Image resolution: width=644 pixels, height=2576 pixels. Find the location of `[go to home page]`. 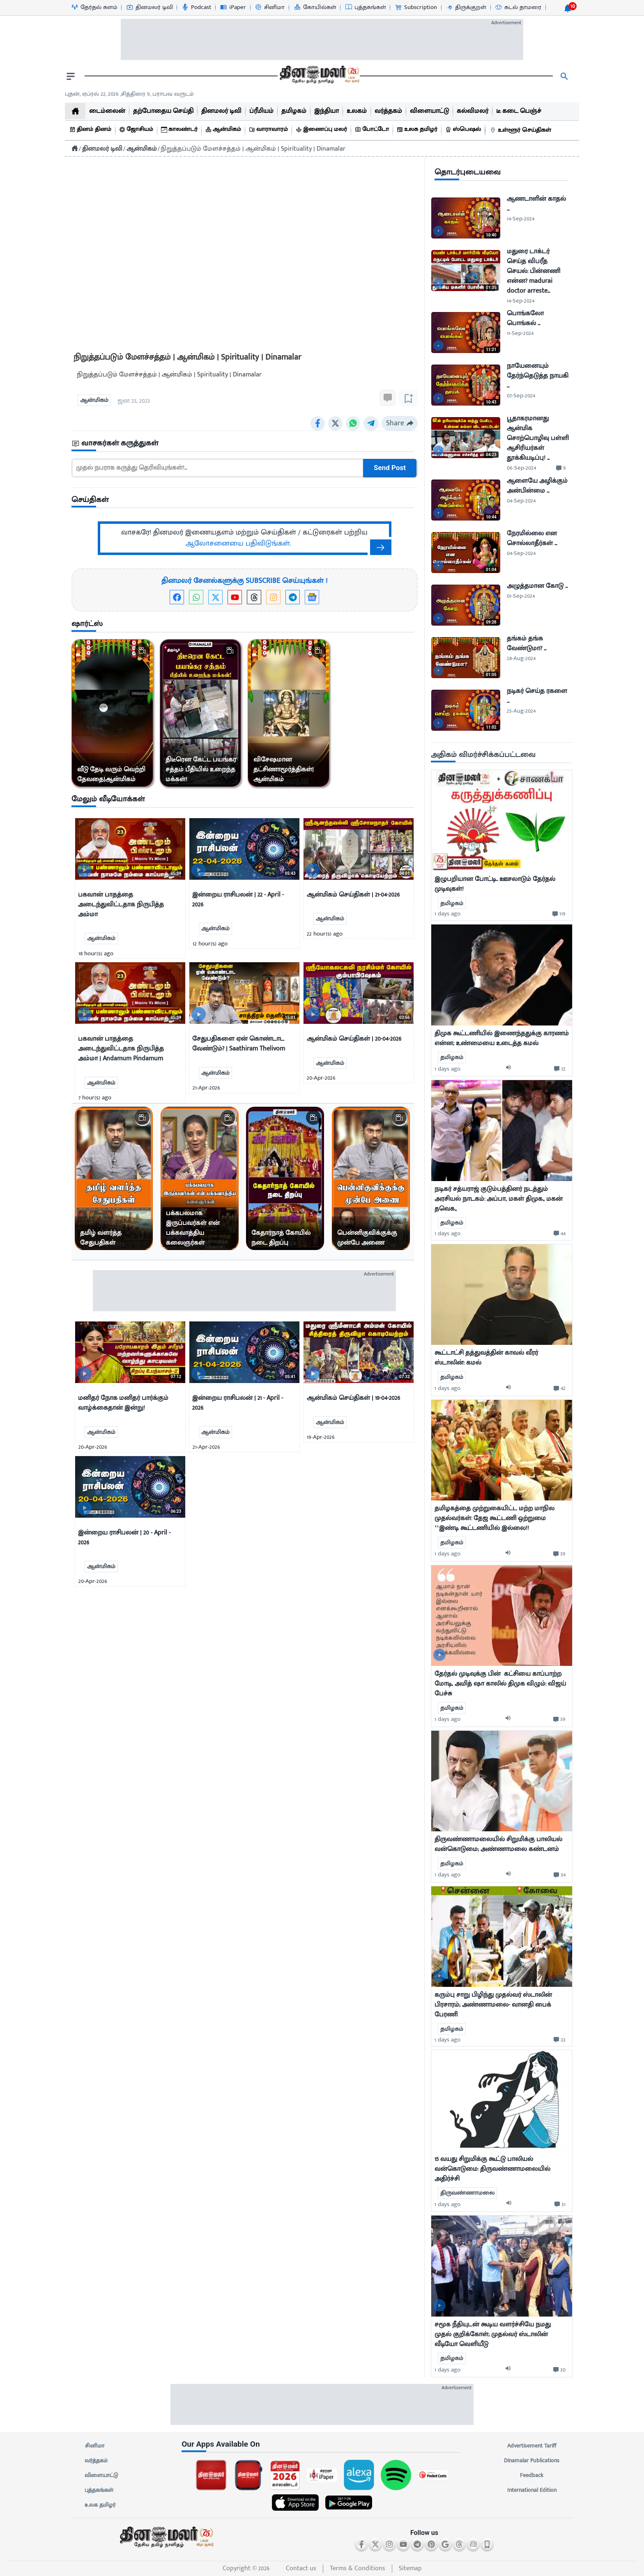

[go to home page] is located at coordinates (319, 76).